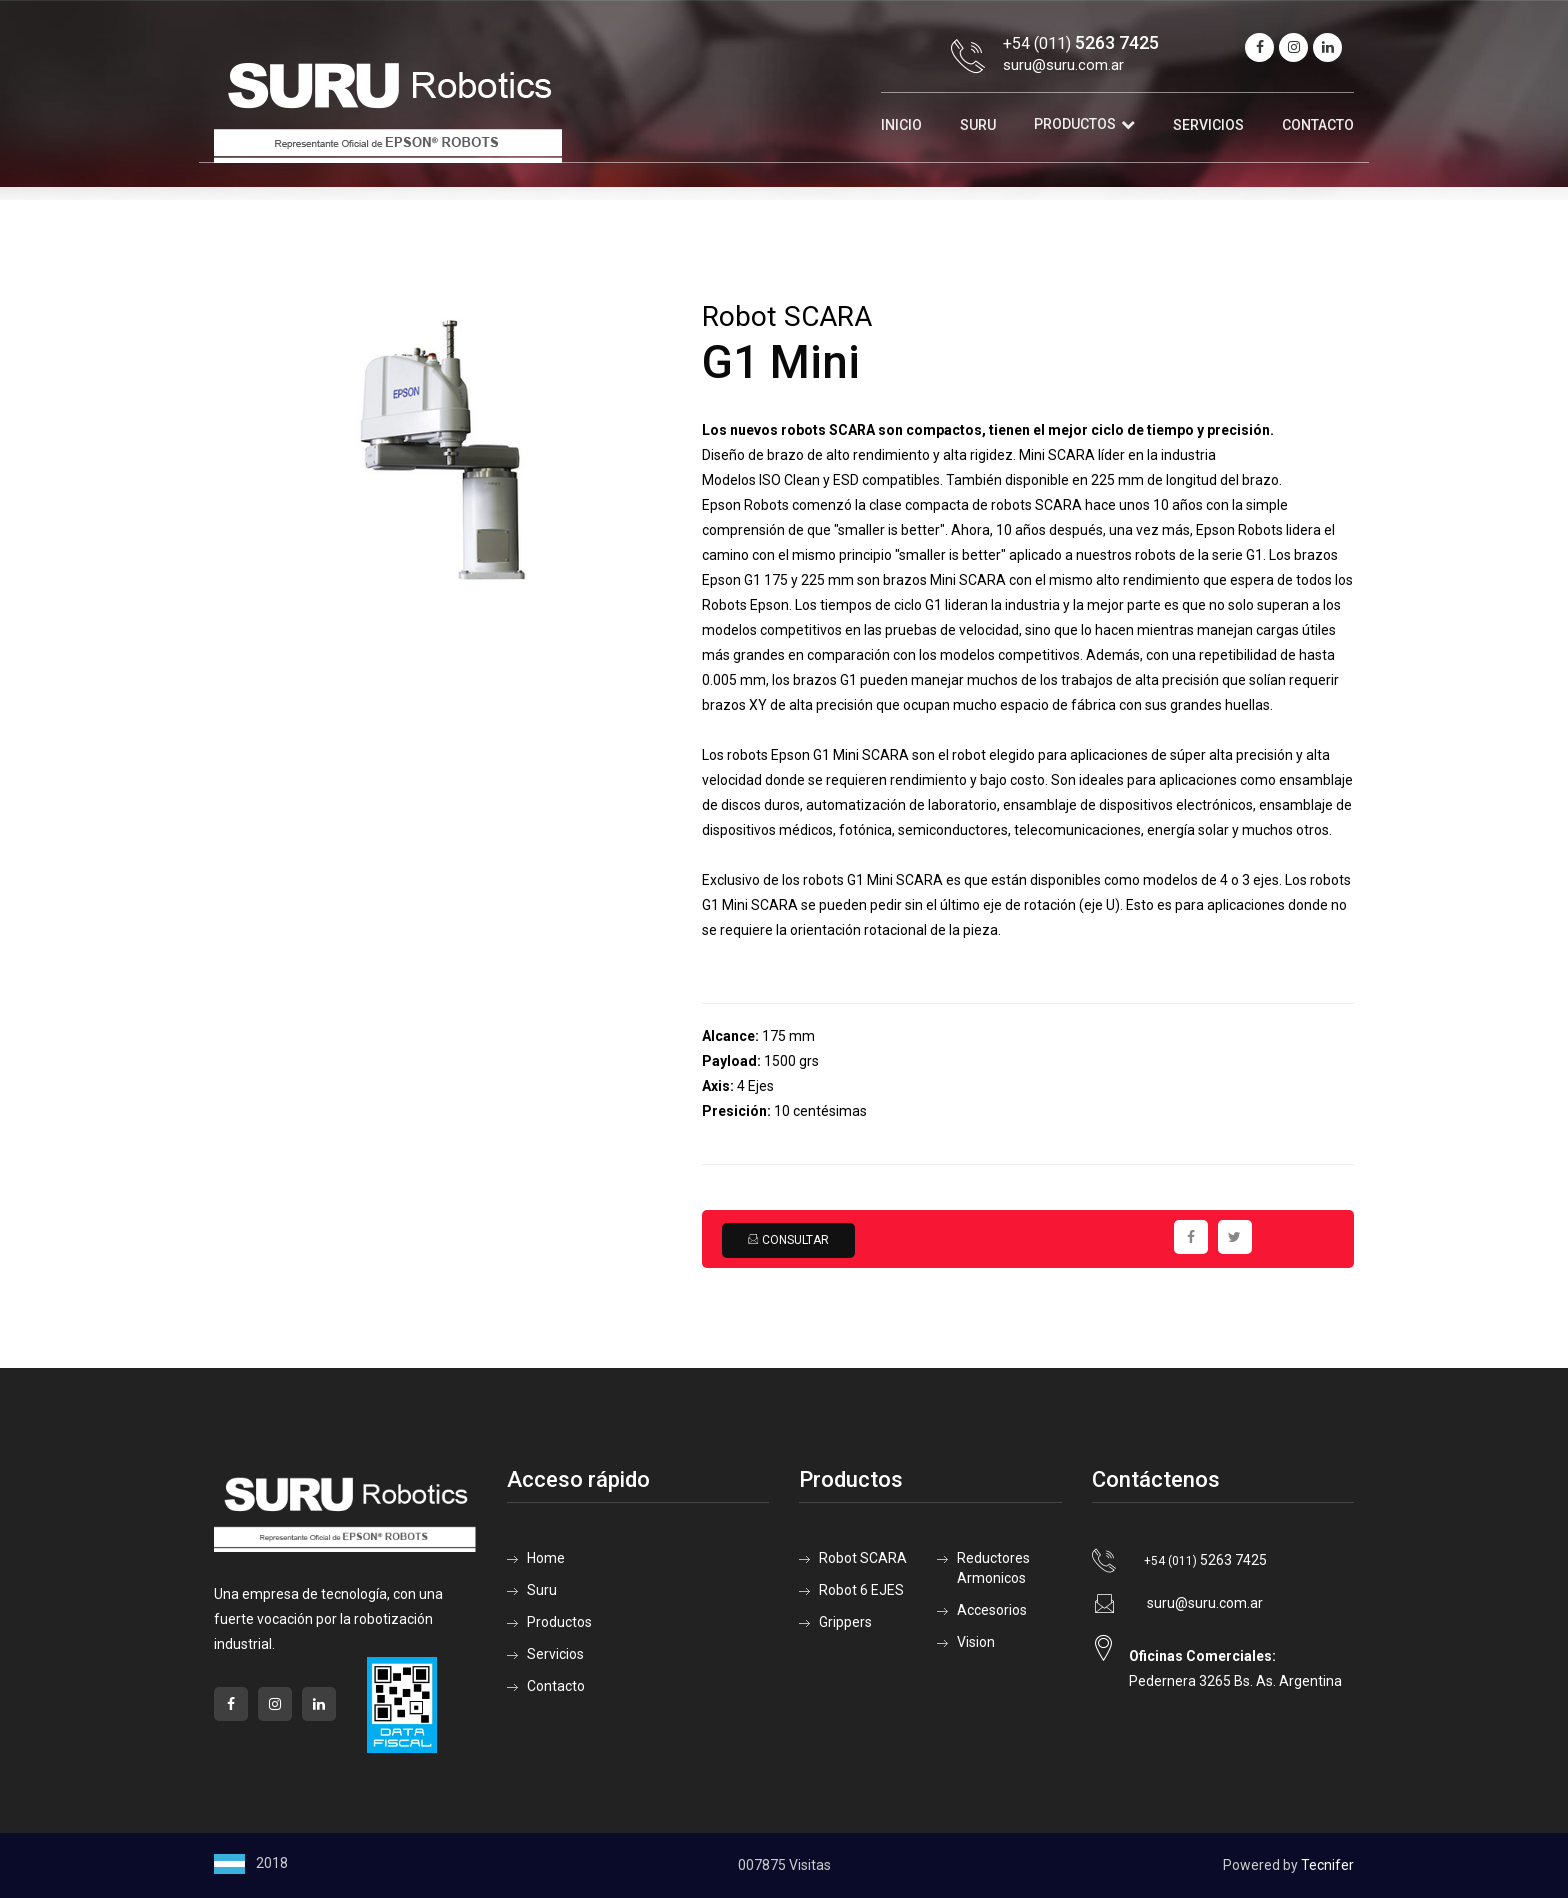 The image size is (1568, 1898). What do you see at coordinates (901, 125) in the screenshot?
I see `Inicio` at bounding box center [901, 125].